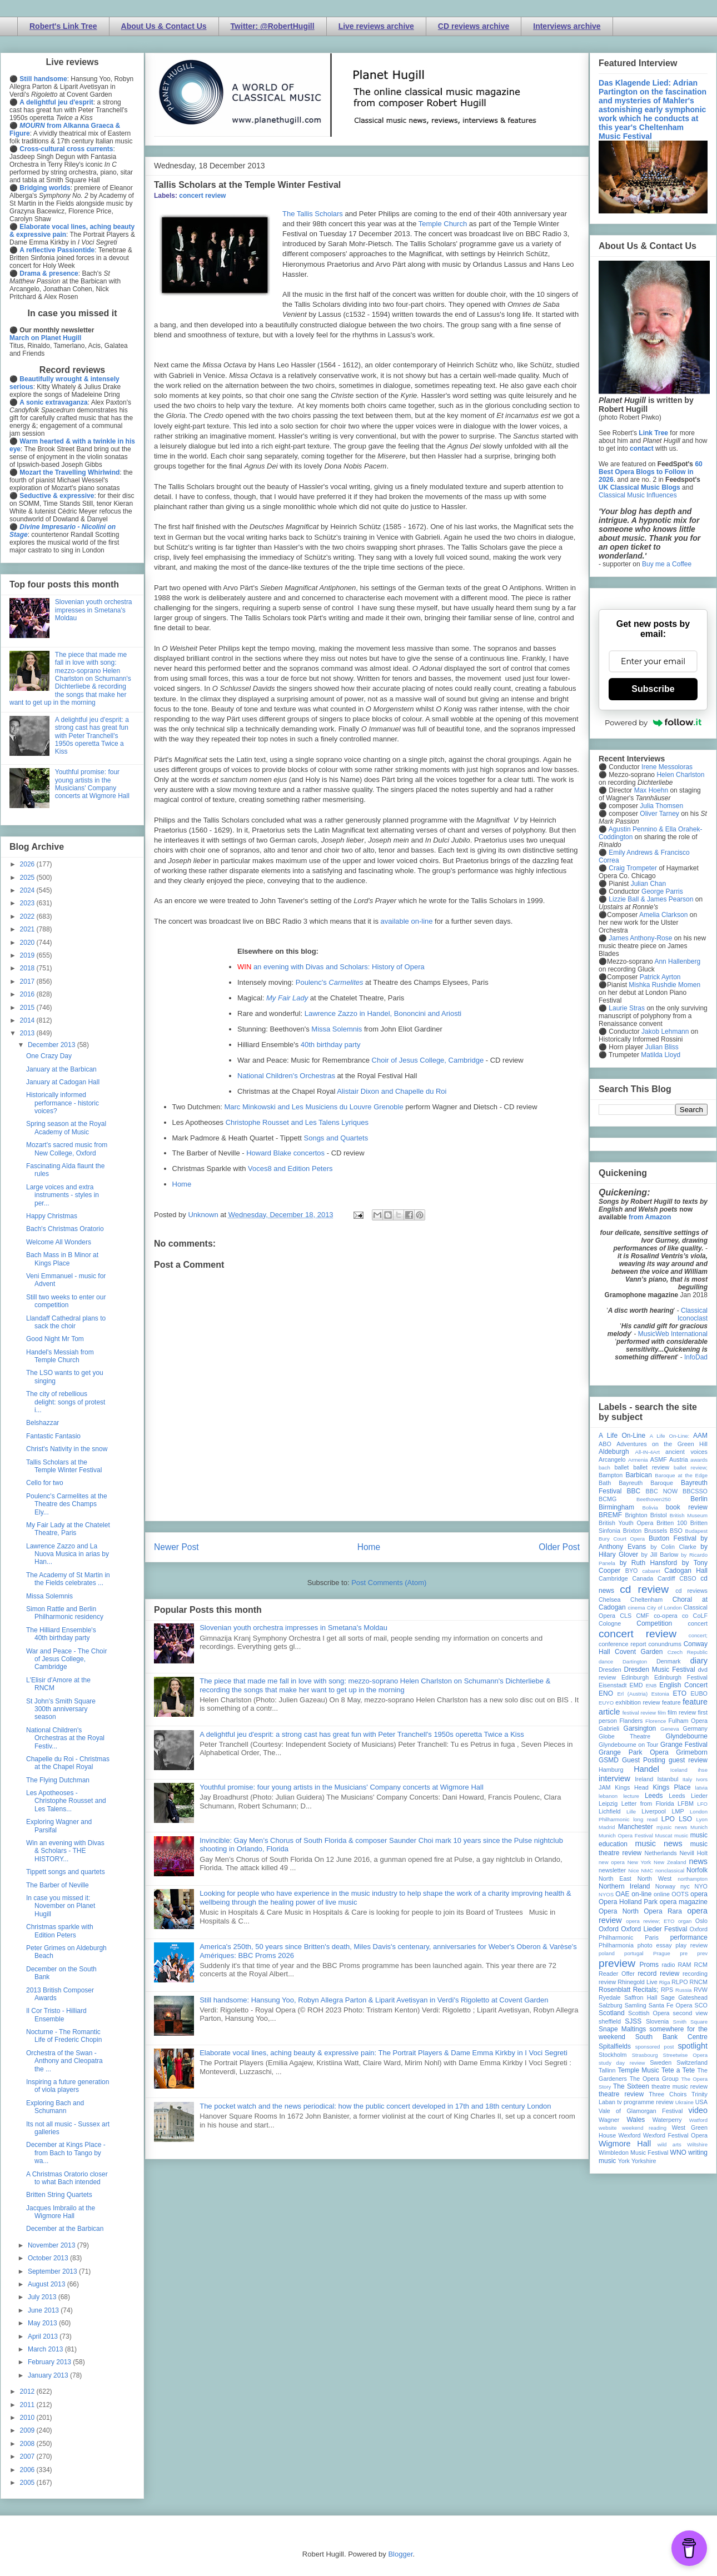 The image size is (717, 2576). Describe the element at coordinates (609, 2119) in the screenshot. I see `Wagner` at that location.